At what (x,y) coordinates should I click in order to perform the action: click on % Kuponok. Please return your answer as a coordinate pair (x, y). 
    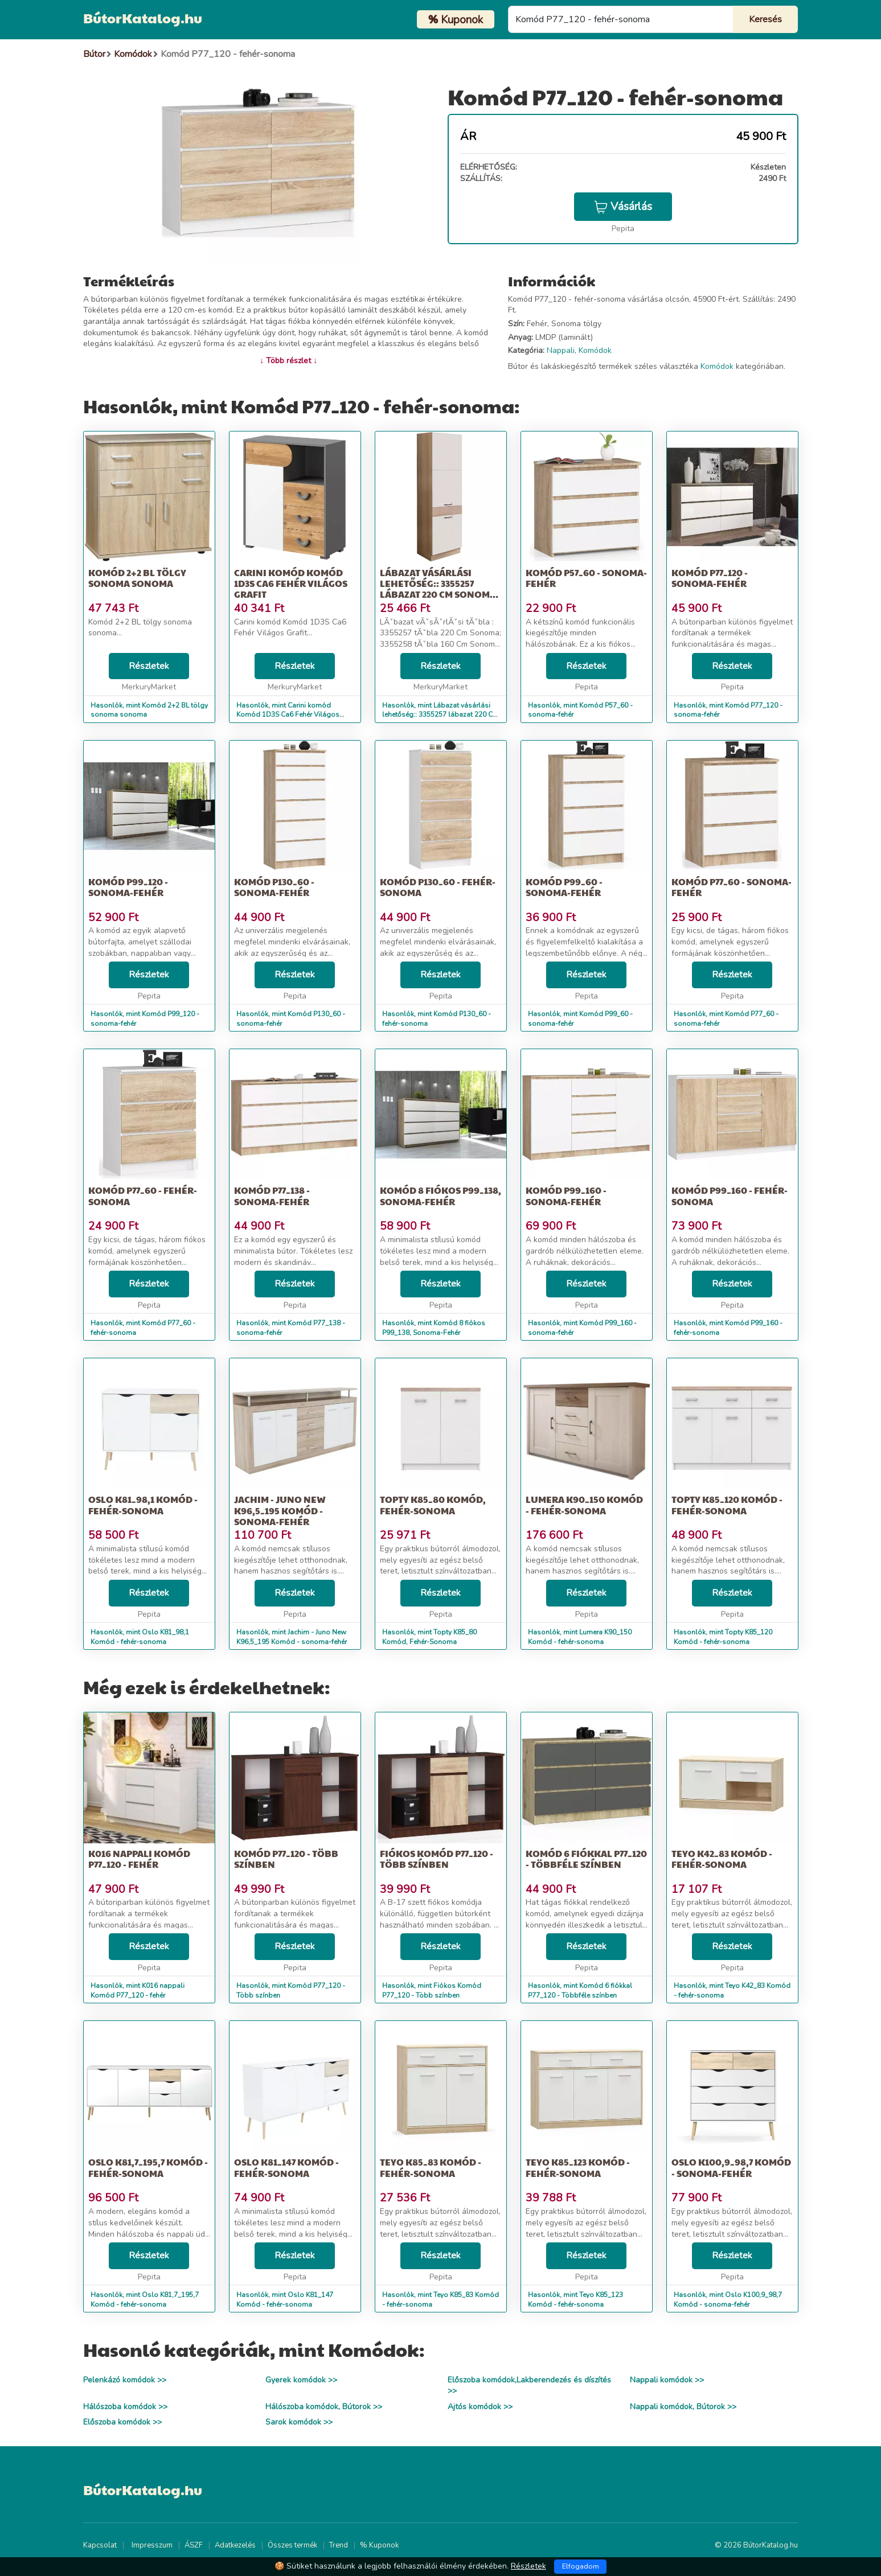
    Looking at the image, I should click on (379, 2545).